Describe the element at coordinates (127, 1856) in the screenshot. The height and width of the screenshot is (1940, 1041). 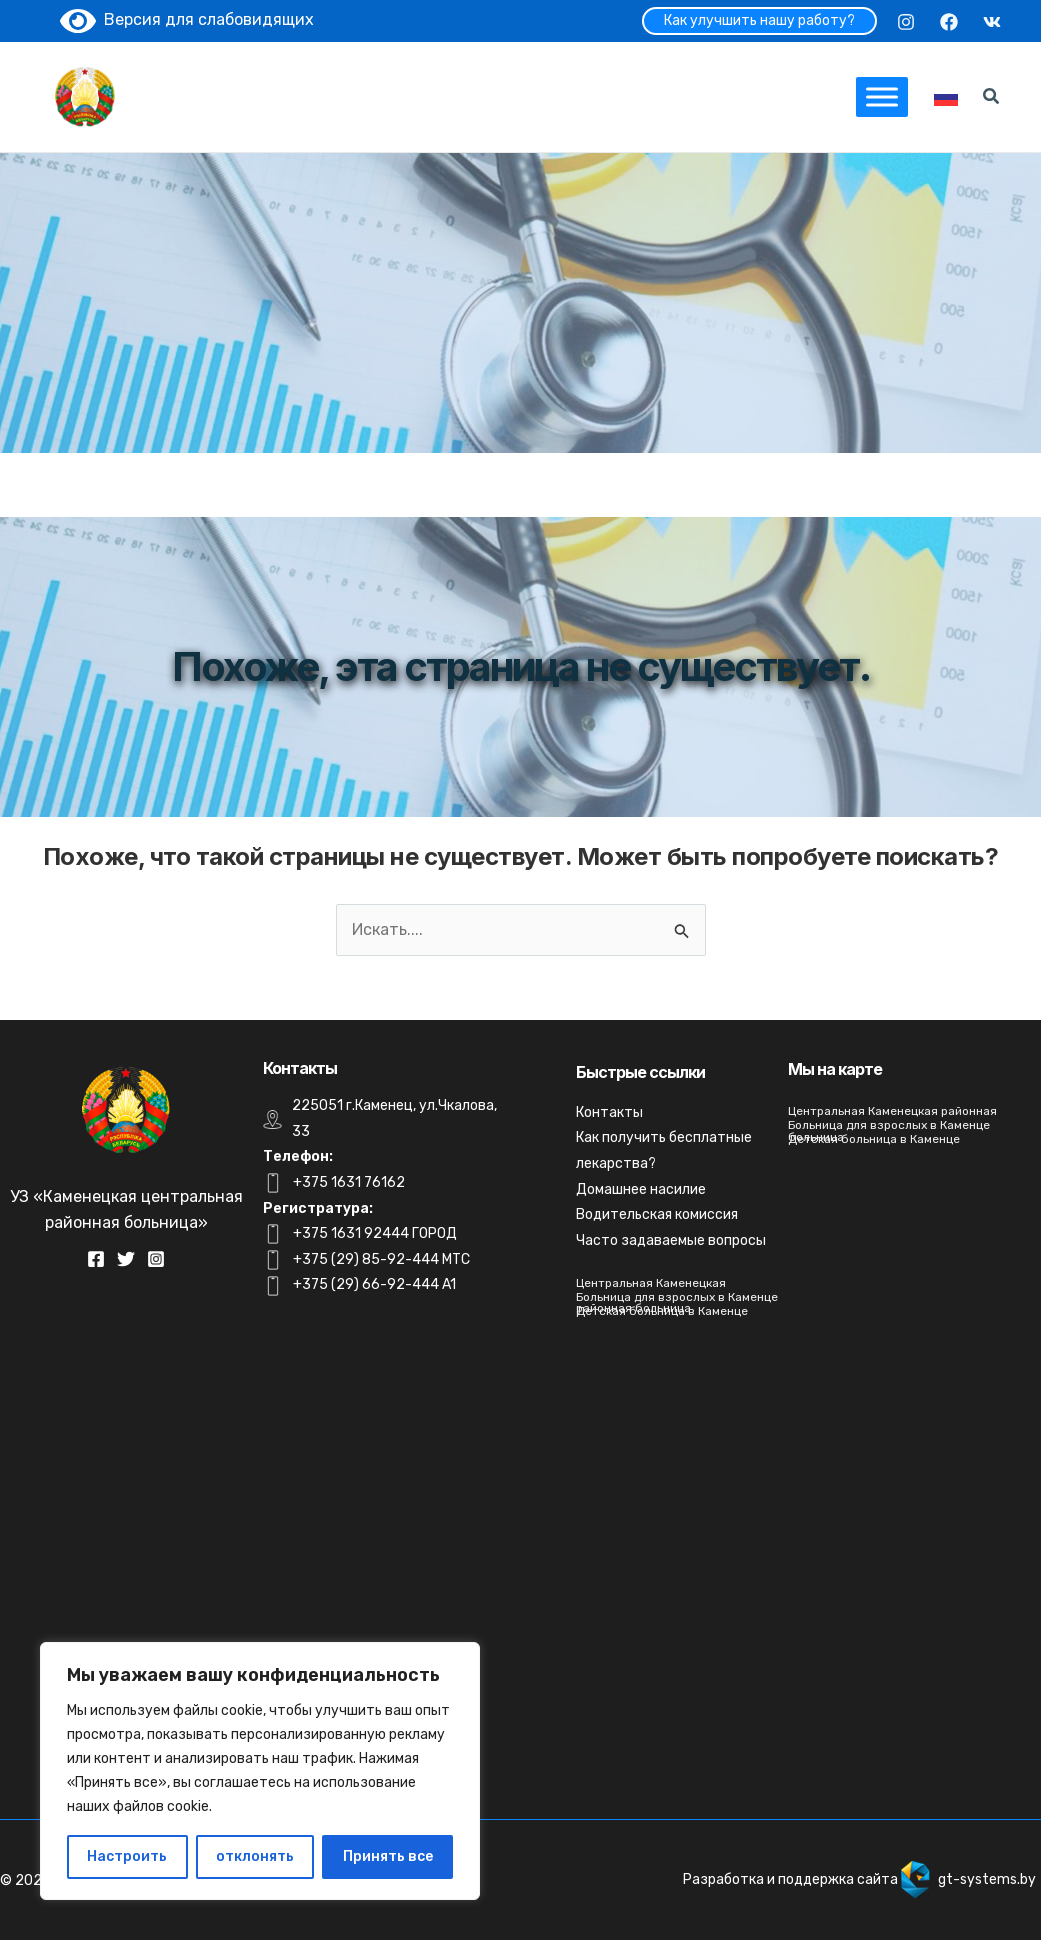
I see `Настроить` at that location.